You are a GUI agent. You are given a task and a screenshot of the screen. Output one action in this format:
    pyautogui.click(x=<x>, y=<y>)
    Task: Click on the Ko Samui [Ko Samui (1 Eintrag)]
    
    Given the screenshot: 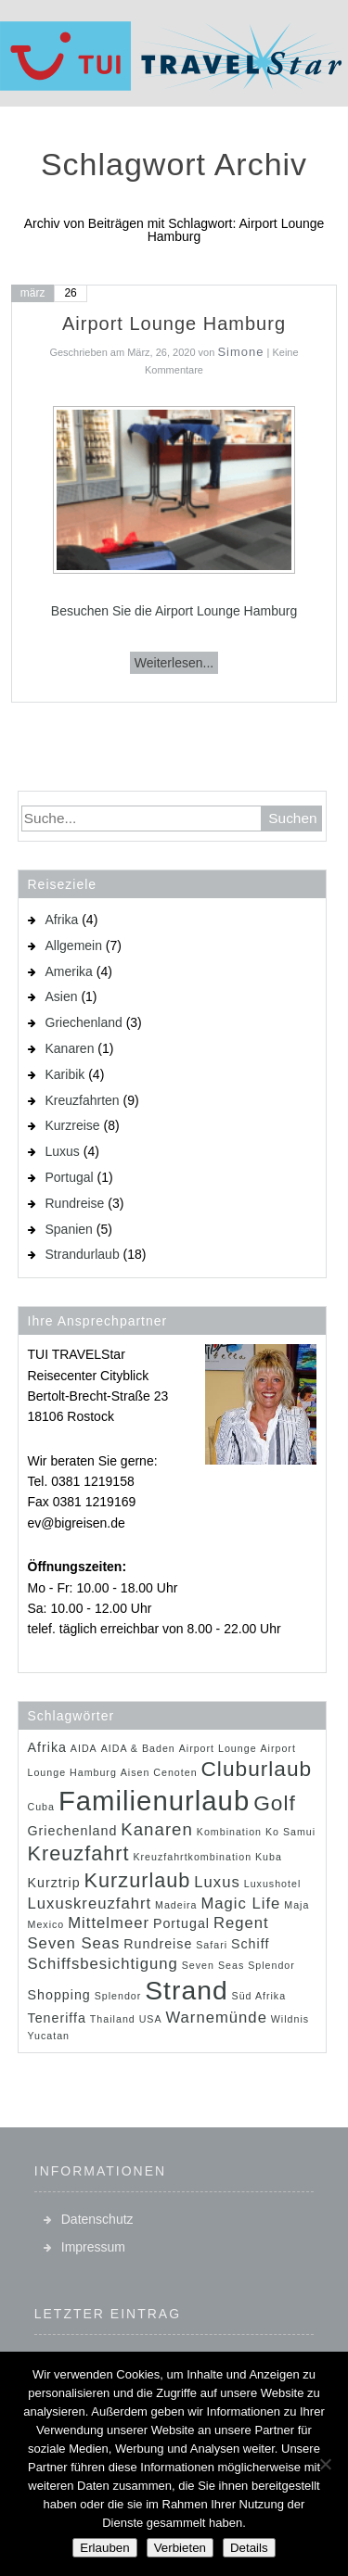 What is the action you would take?
    pyautogui.click(x=290, y=1831)
    